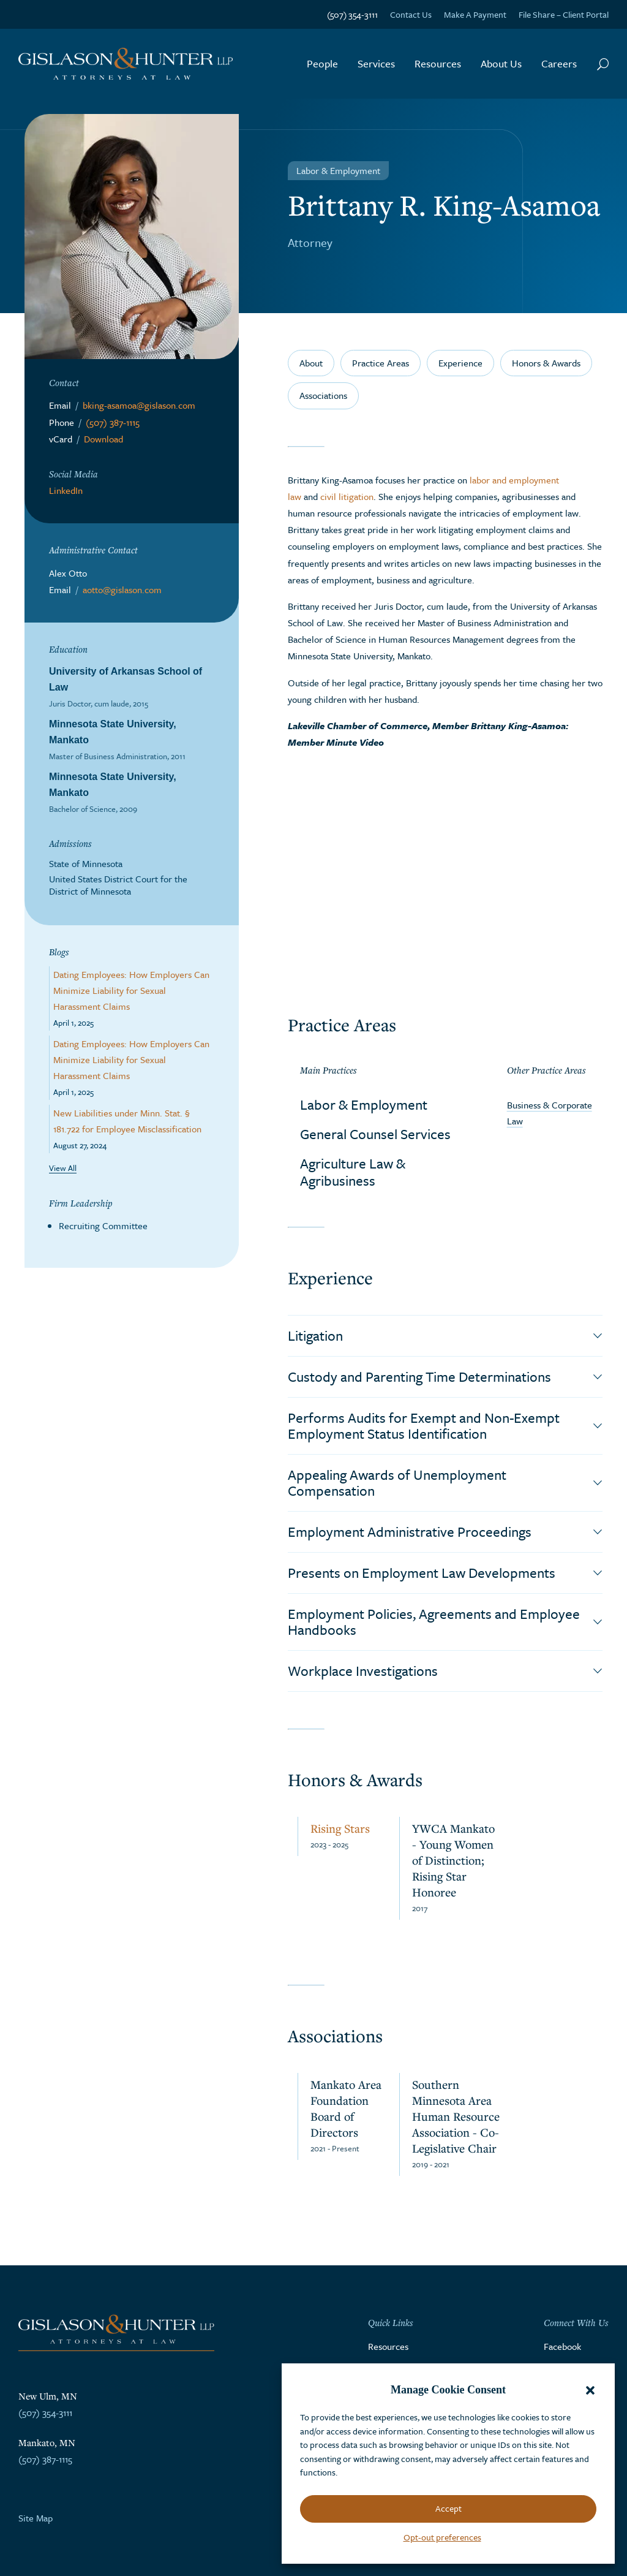 The height and width of the screenshot is (2576, 627). What do you see at coordinates (103, 438) in the screenshot?
I see `Download` at bounding box center [103, 438].